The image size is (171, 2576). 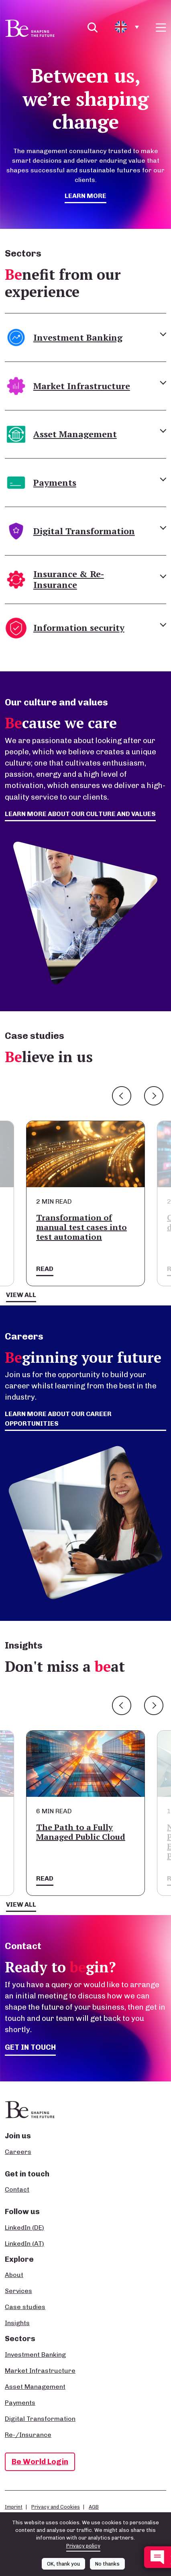 What do you see at coordinates (14, 2275) in the screenshot?
I see `About` at bounding box center [14, 2275].